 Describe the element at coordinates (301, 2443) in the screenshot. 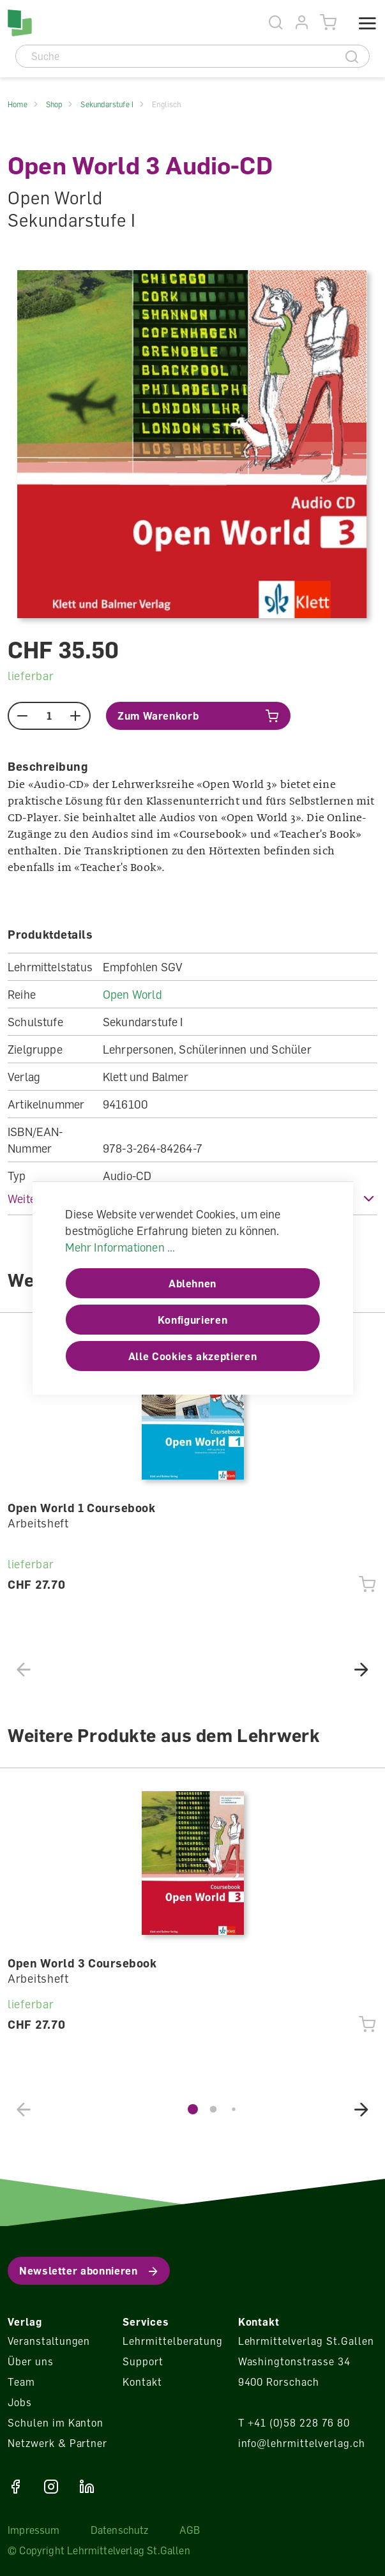

I see `info@lehrmittelverlag.ch` at that location.